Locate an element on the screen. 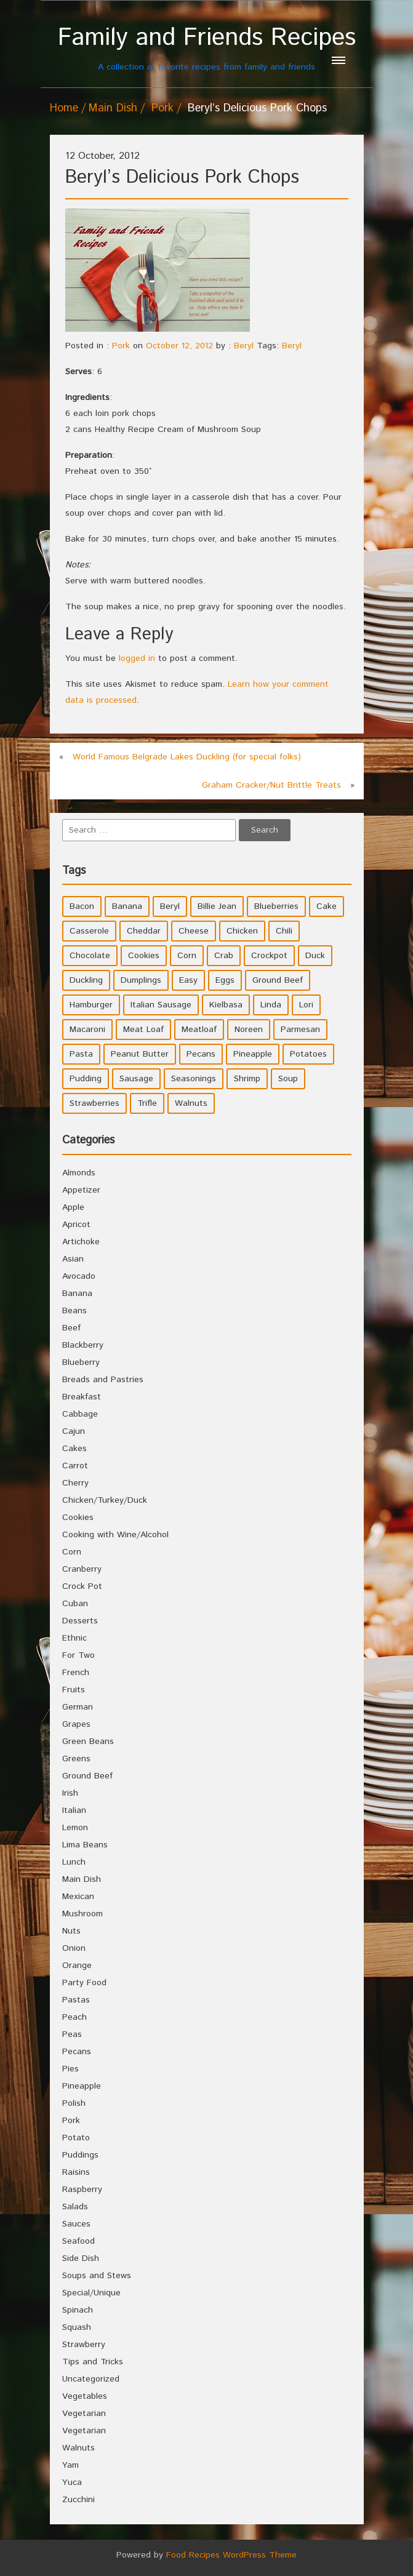  Cheese [Cheese (23 items)] is located at coordinates (193, 931).